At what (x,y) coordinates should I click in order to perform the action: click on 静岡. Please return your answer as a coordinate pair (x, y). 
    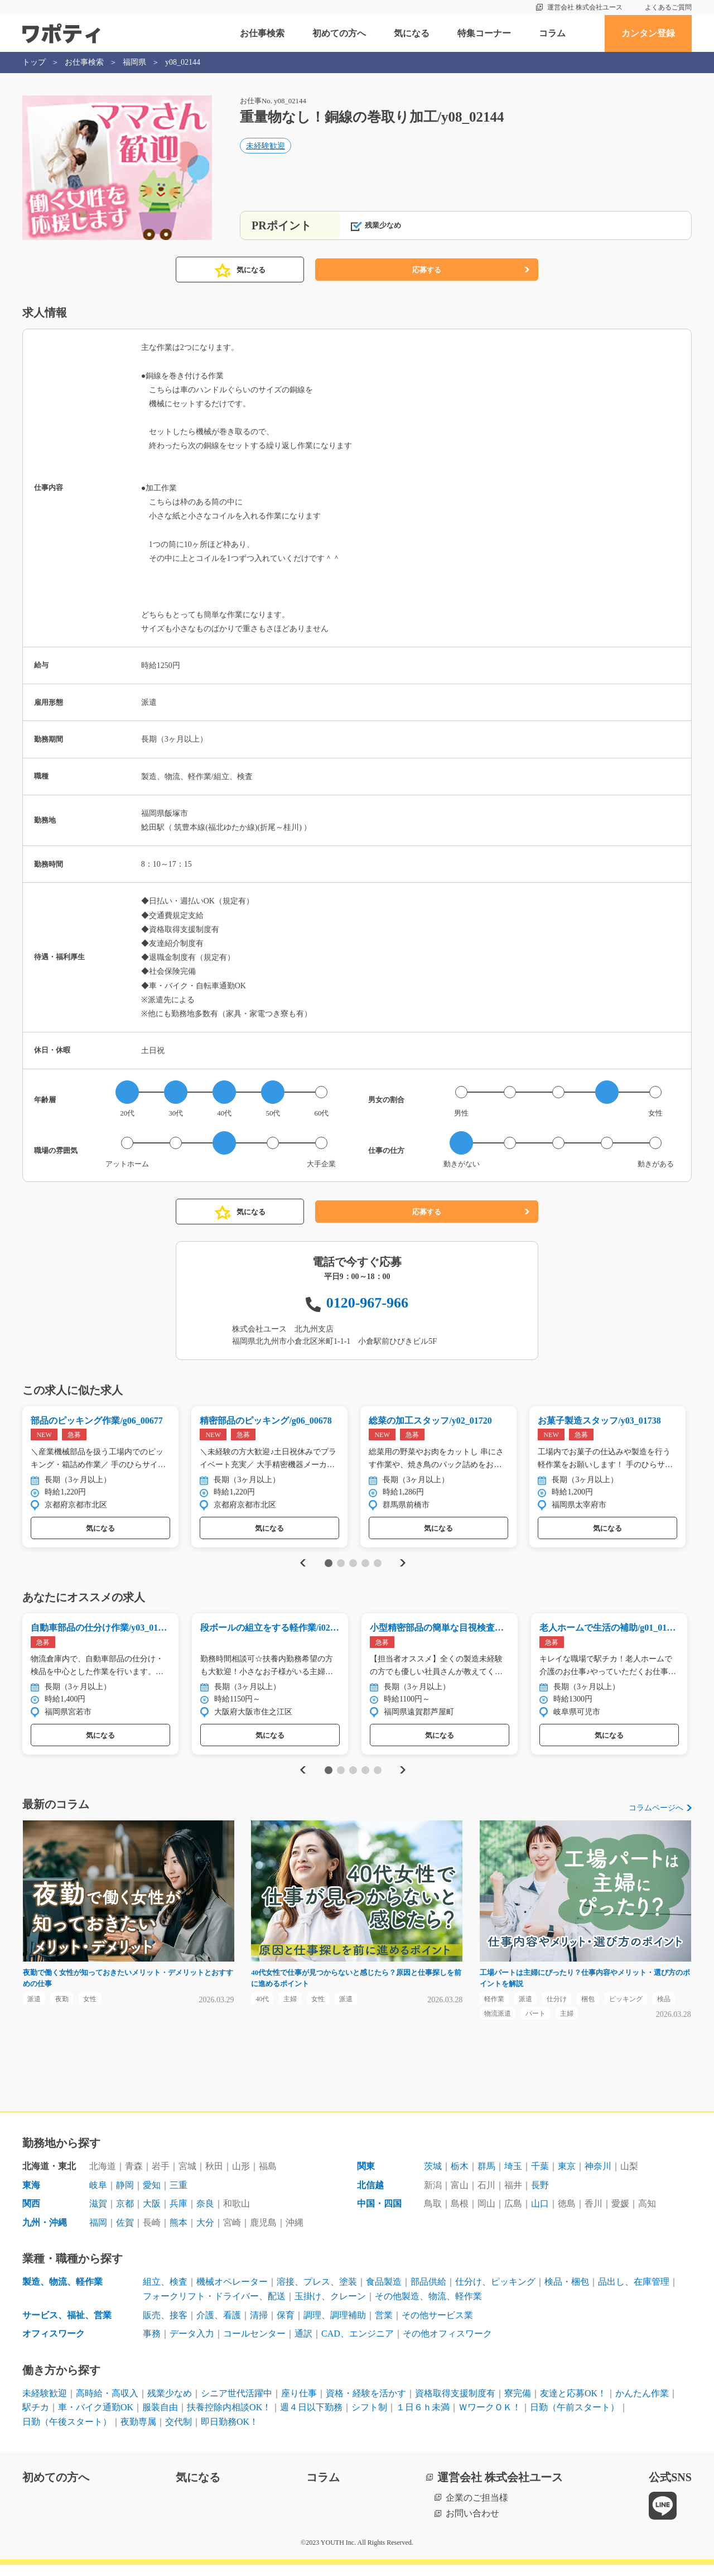
    Looking at the image, I should click on (125, 2196).